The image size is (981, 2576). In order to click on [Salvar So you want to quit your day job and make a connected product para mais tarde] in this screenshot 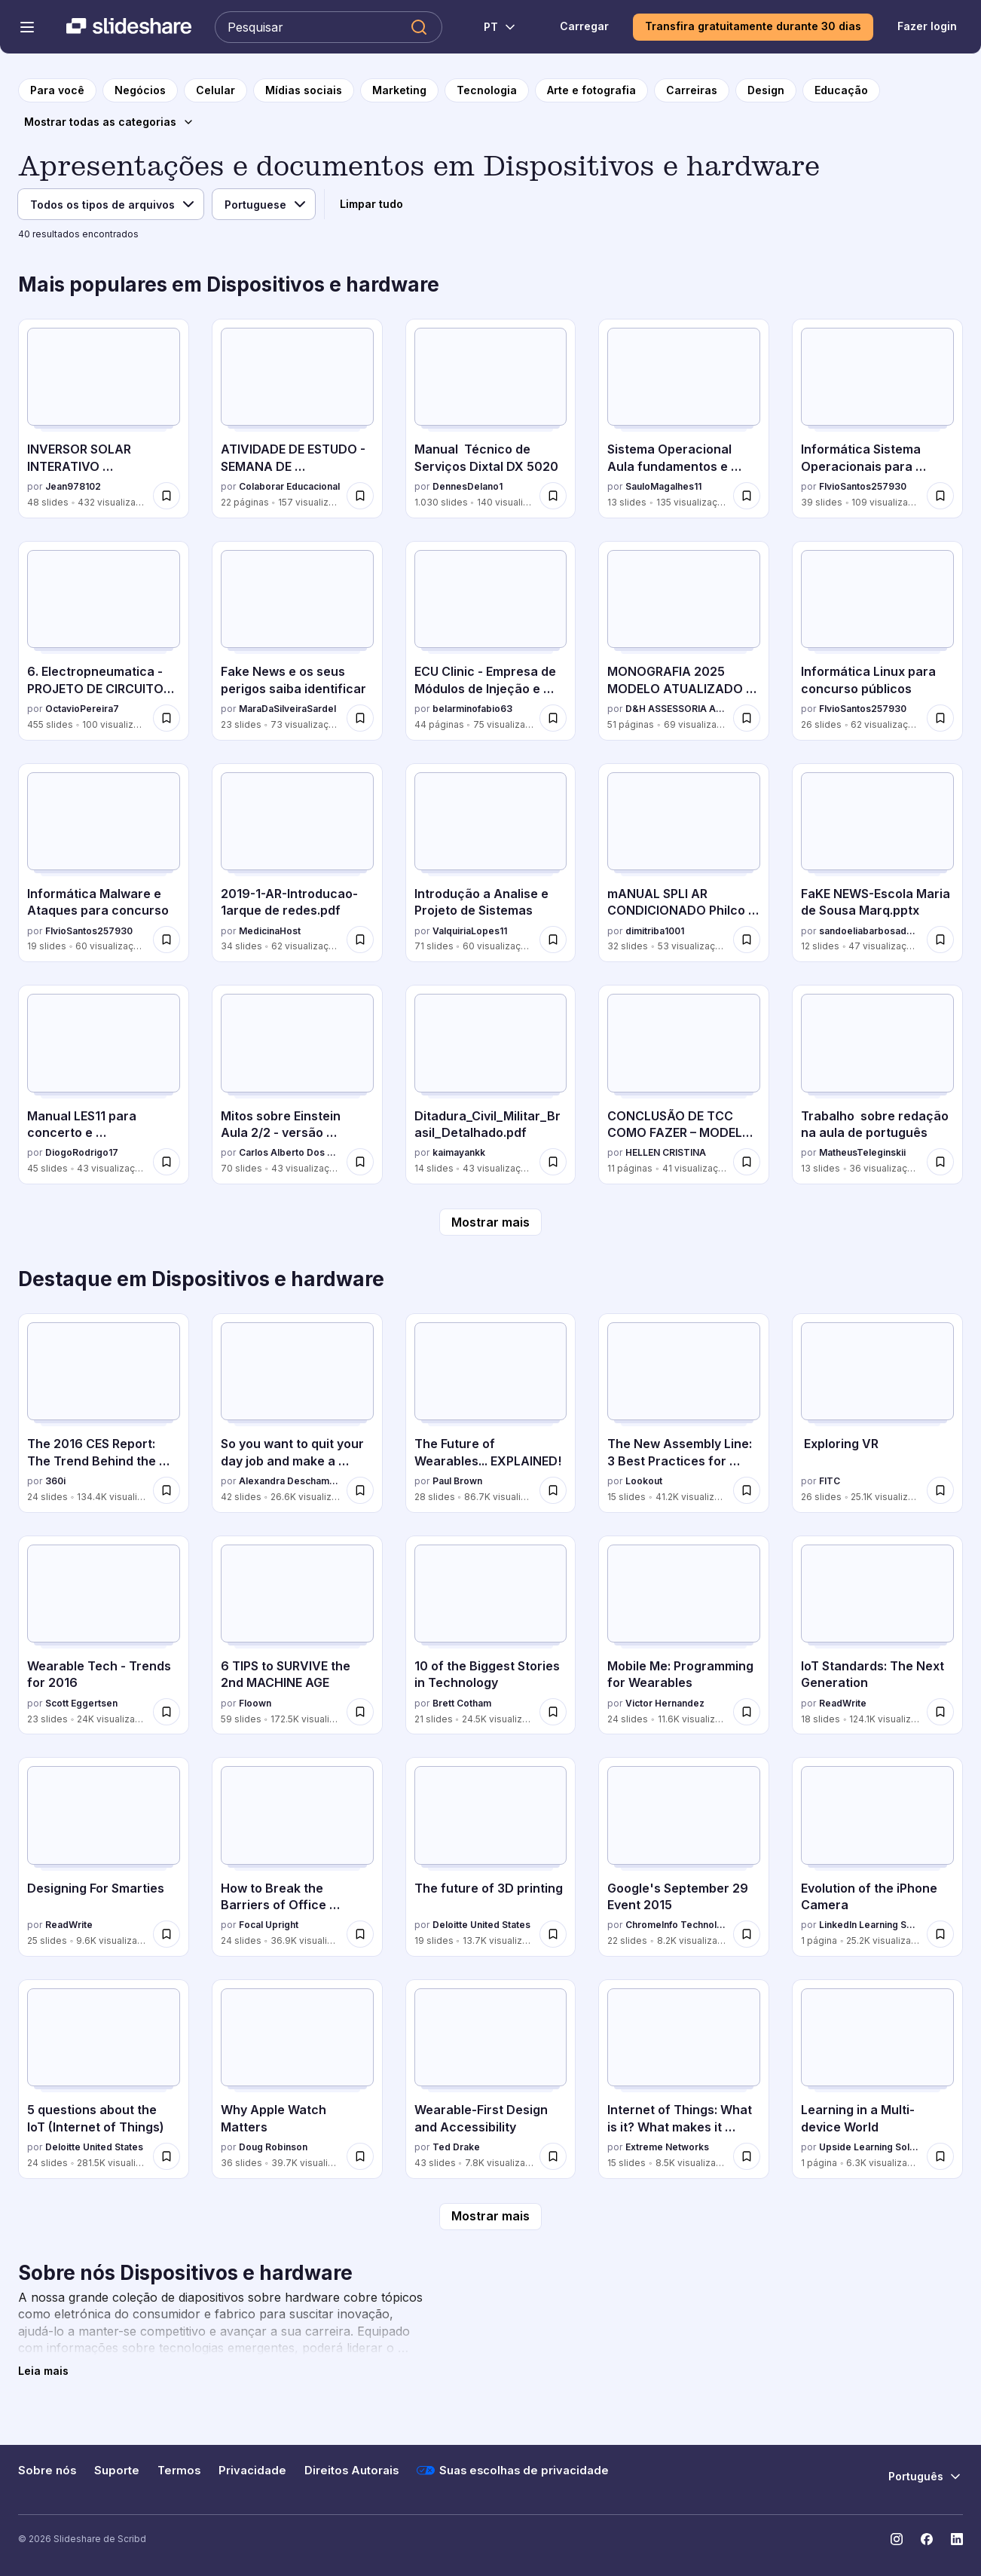, I will do `click(360, 1490)`.